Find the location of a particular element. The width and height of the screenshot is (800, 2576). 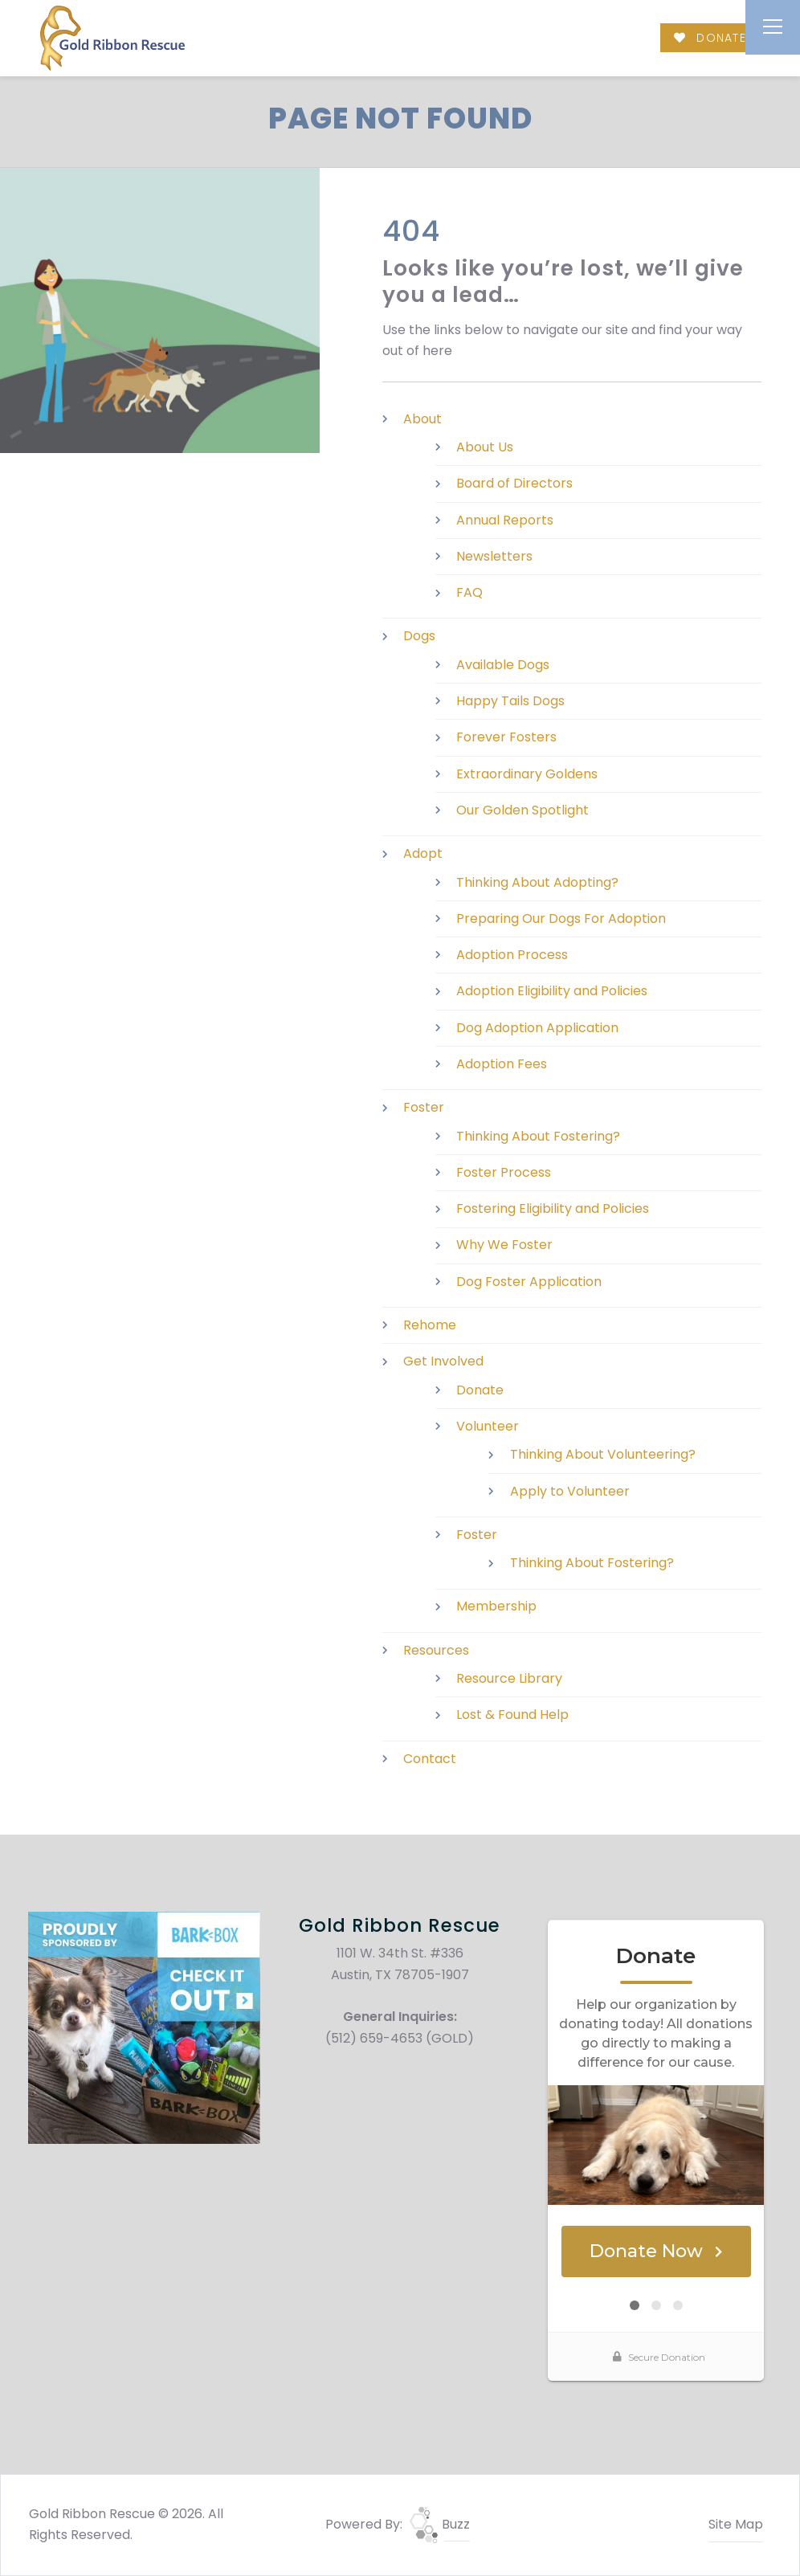

Our Golden Spotlight is located at coordinates (522, 810).